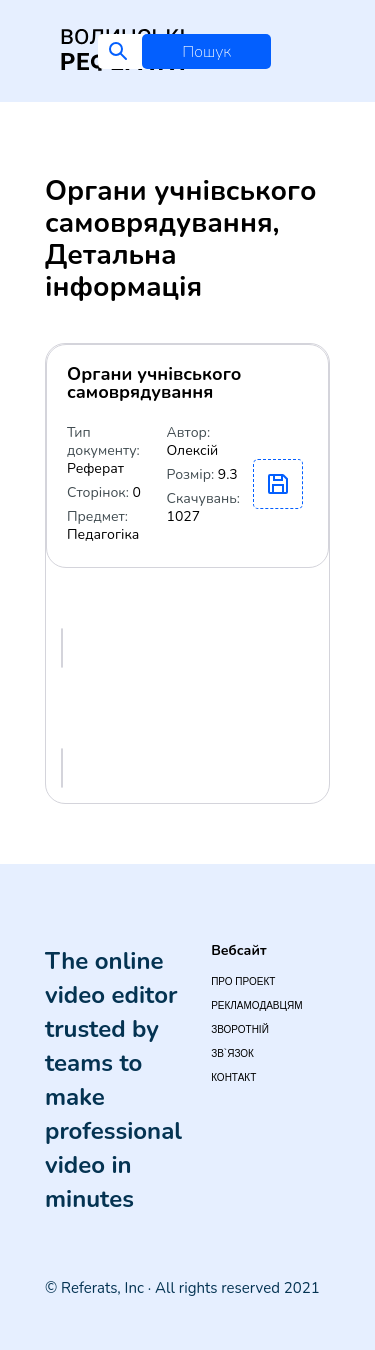 This screenshot has height=1350, width=375. What do you see at coordinates (243, 981) in the screenshot?
I see `Про проект` at bounding box center [243, 981].